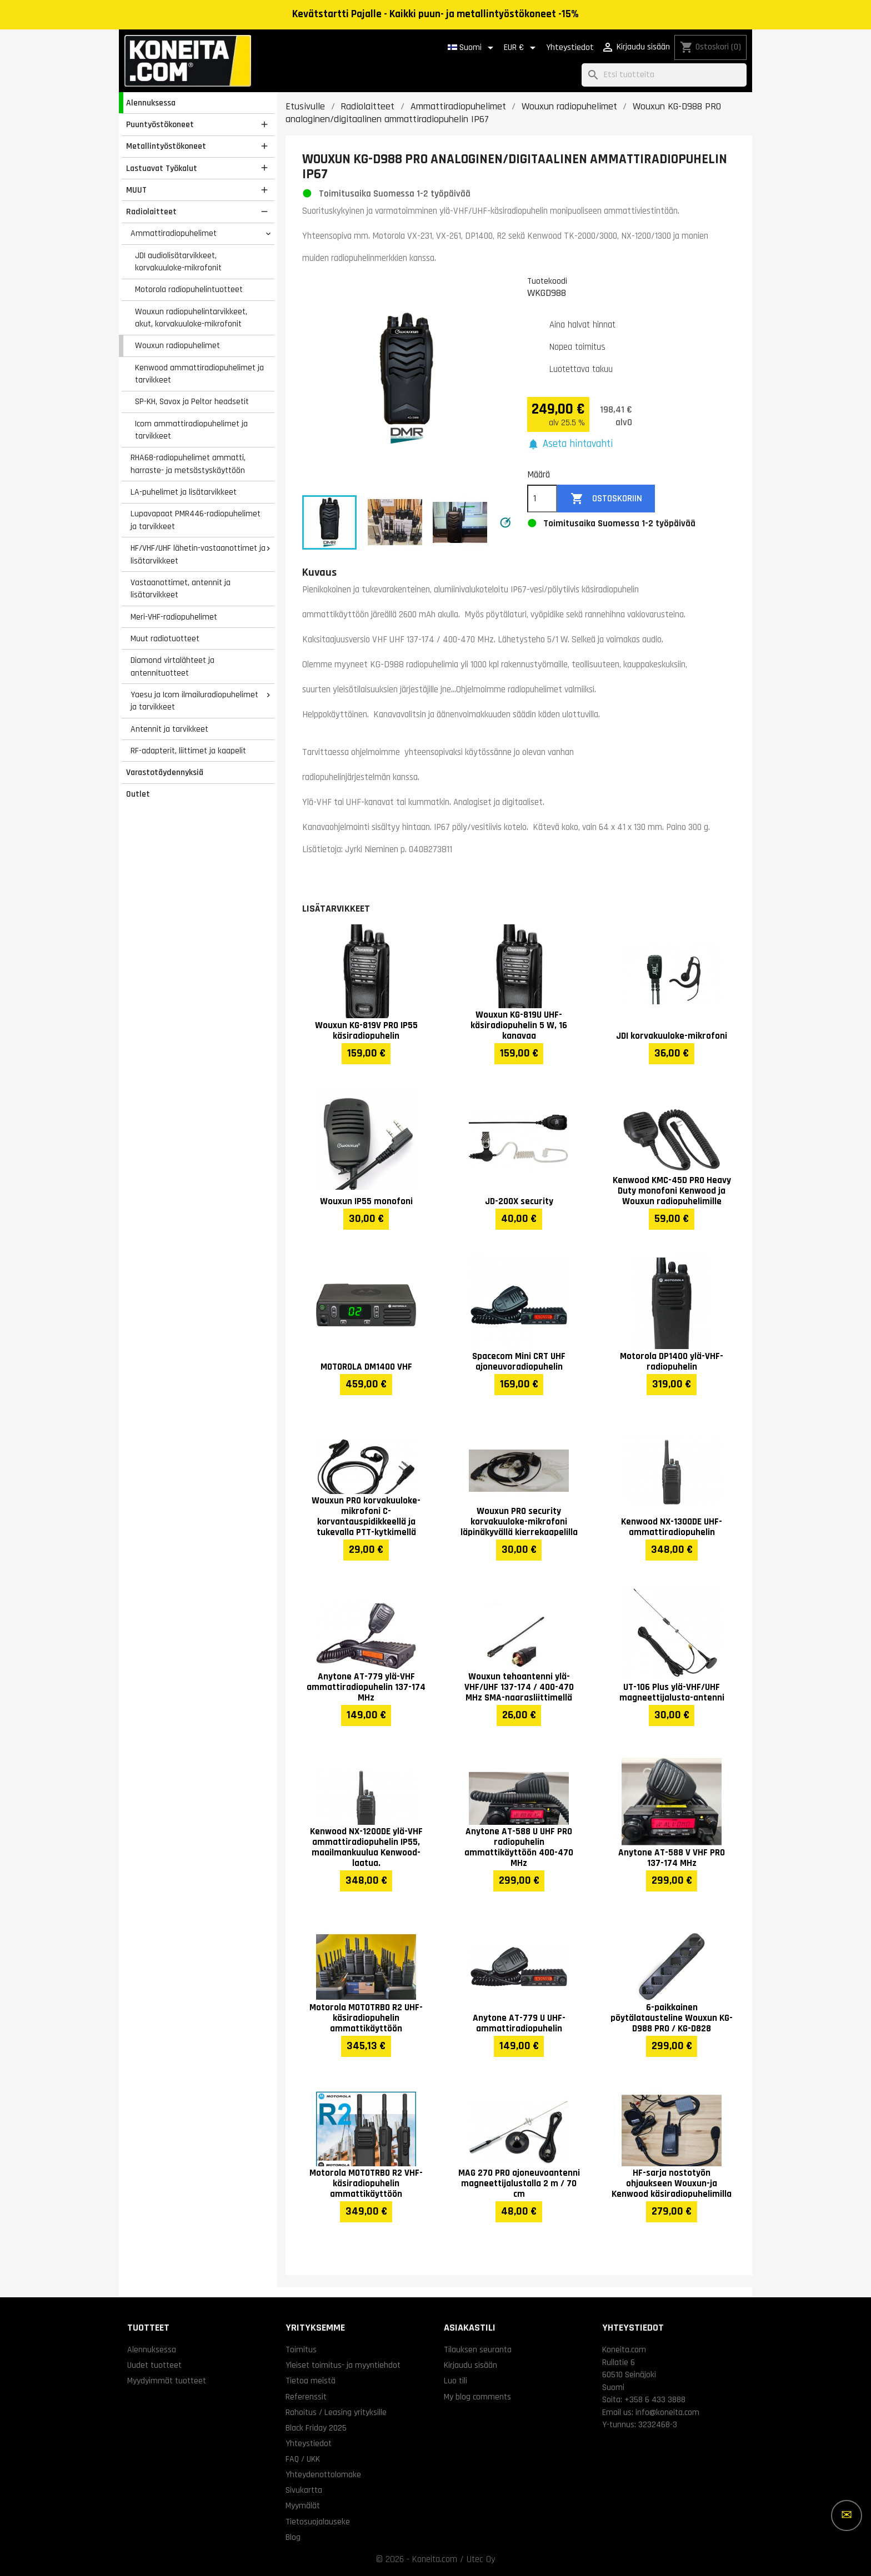 This screenshot has width=871, height=2576. Describe the element at coordinates (316, 2427) in the screenshot. I see `Black Friday 2025` at that location.